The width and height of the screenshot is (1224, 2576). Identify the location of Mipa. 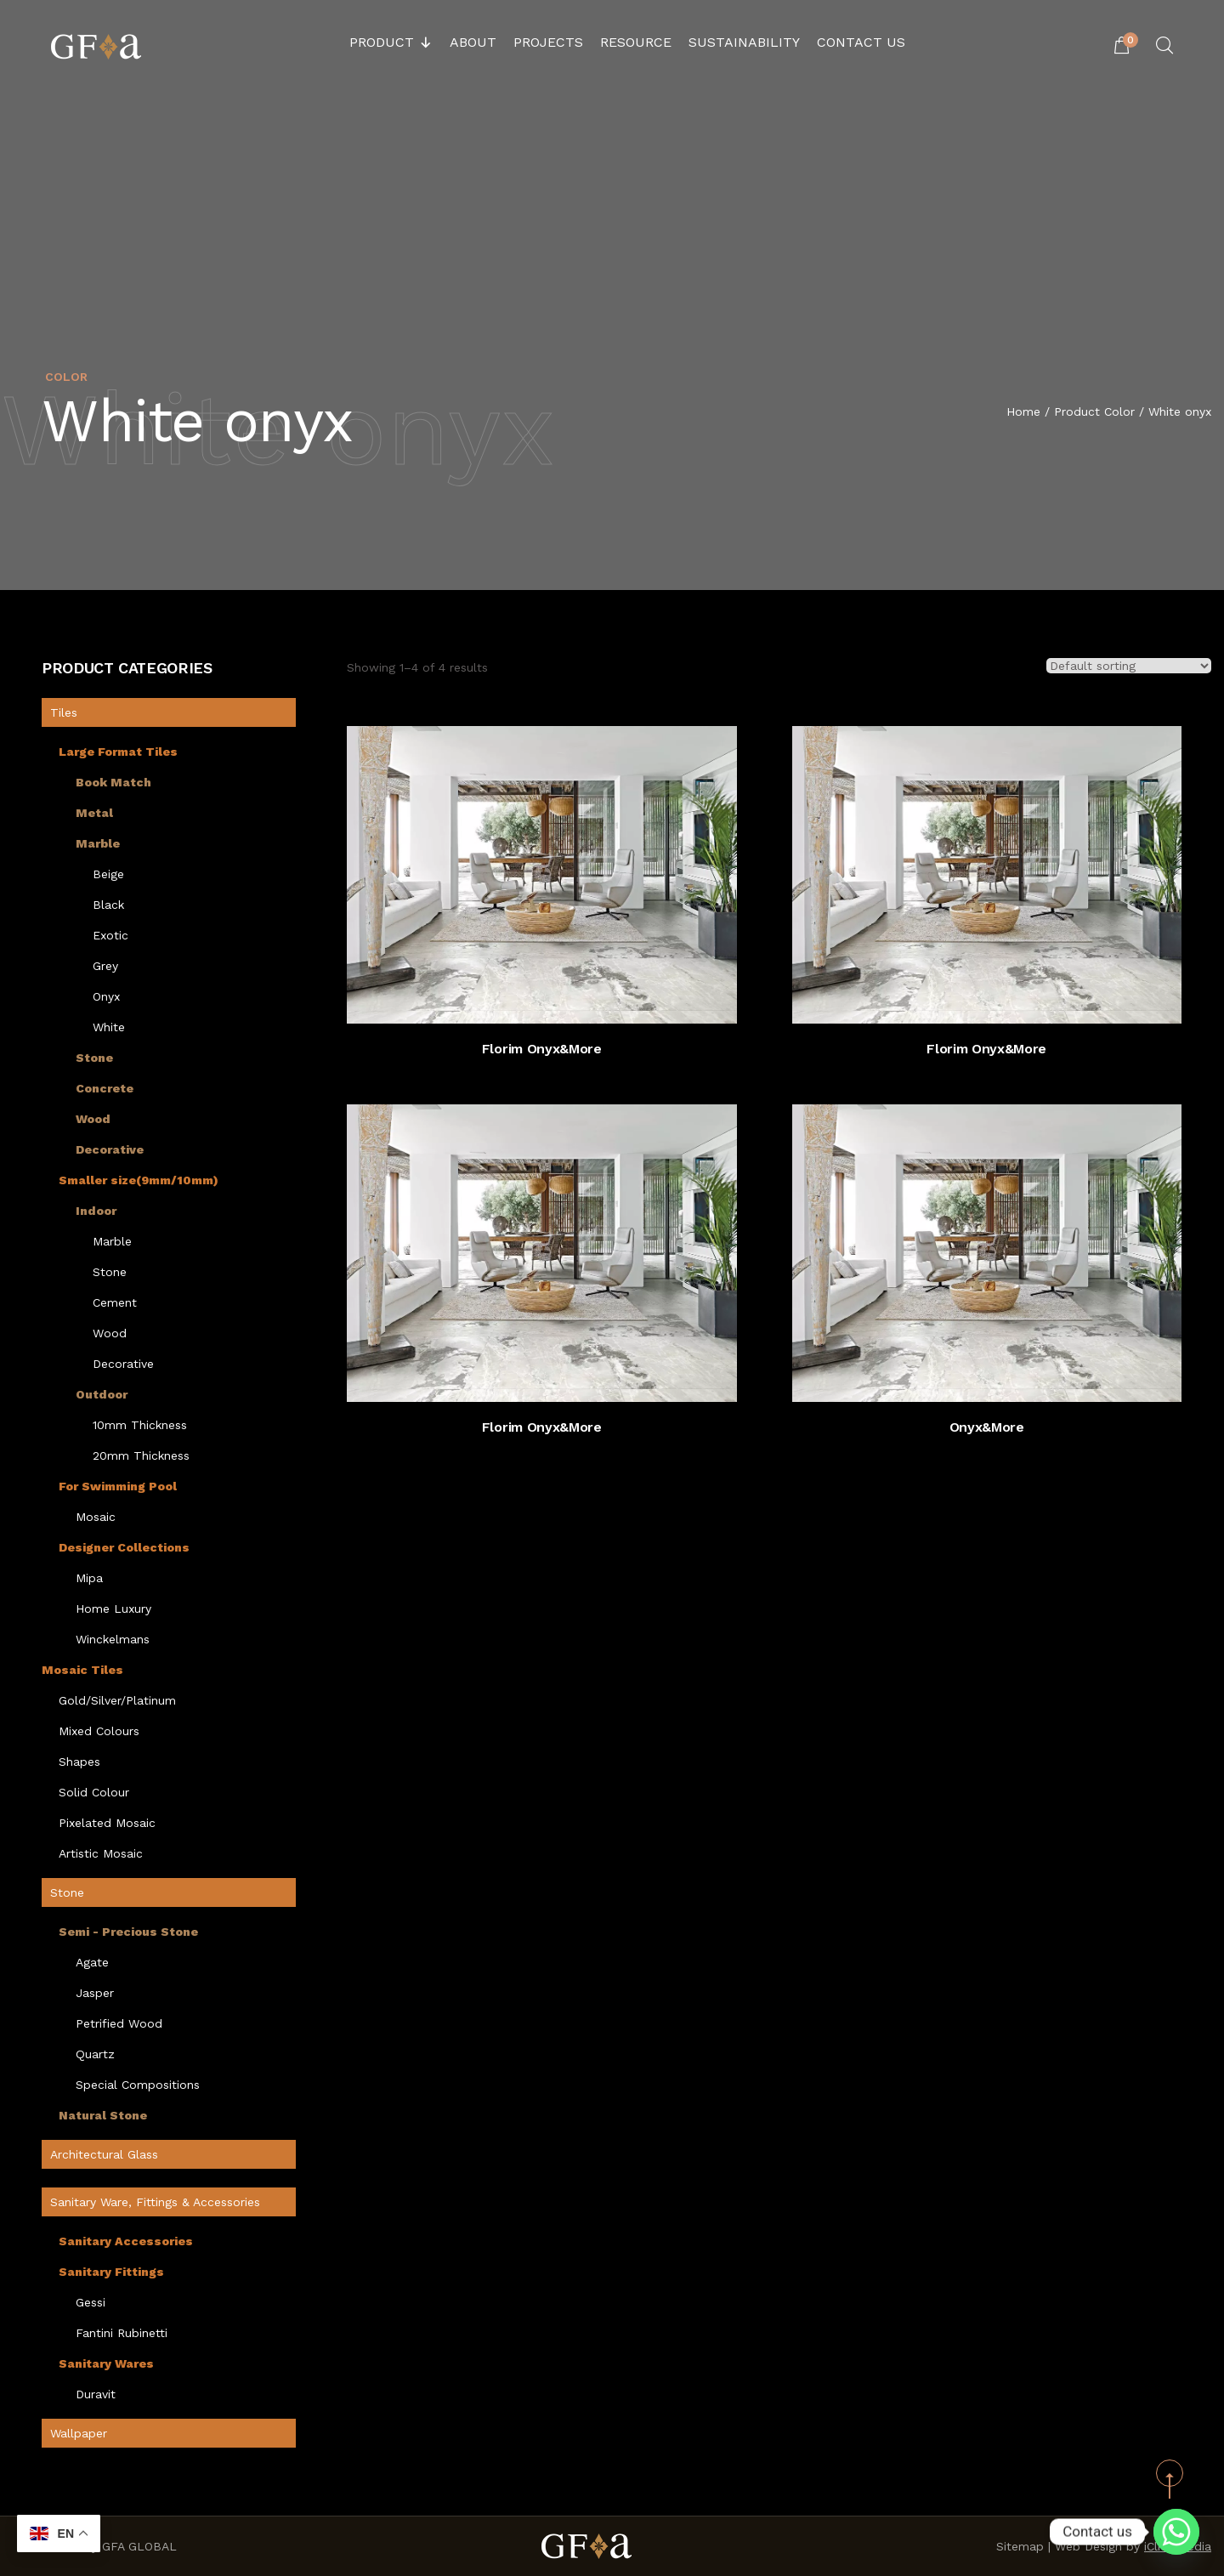
(89, 1578).